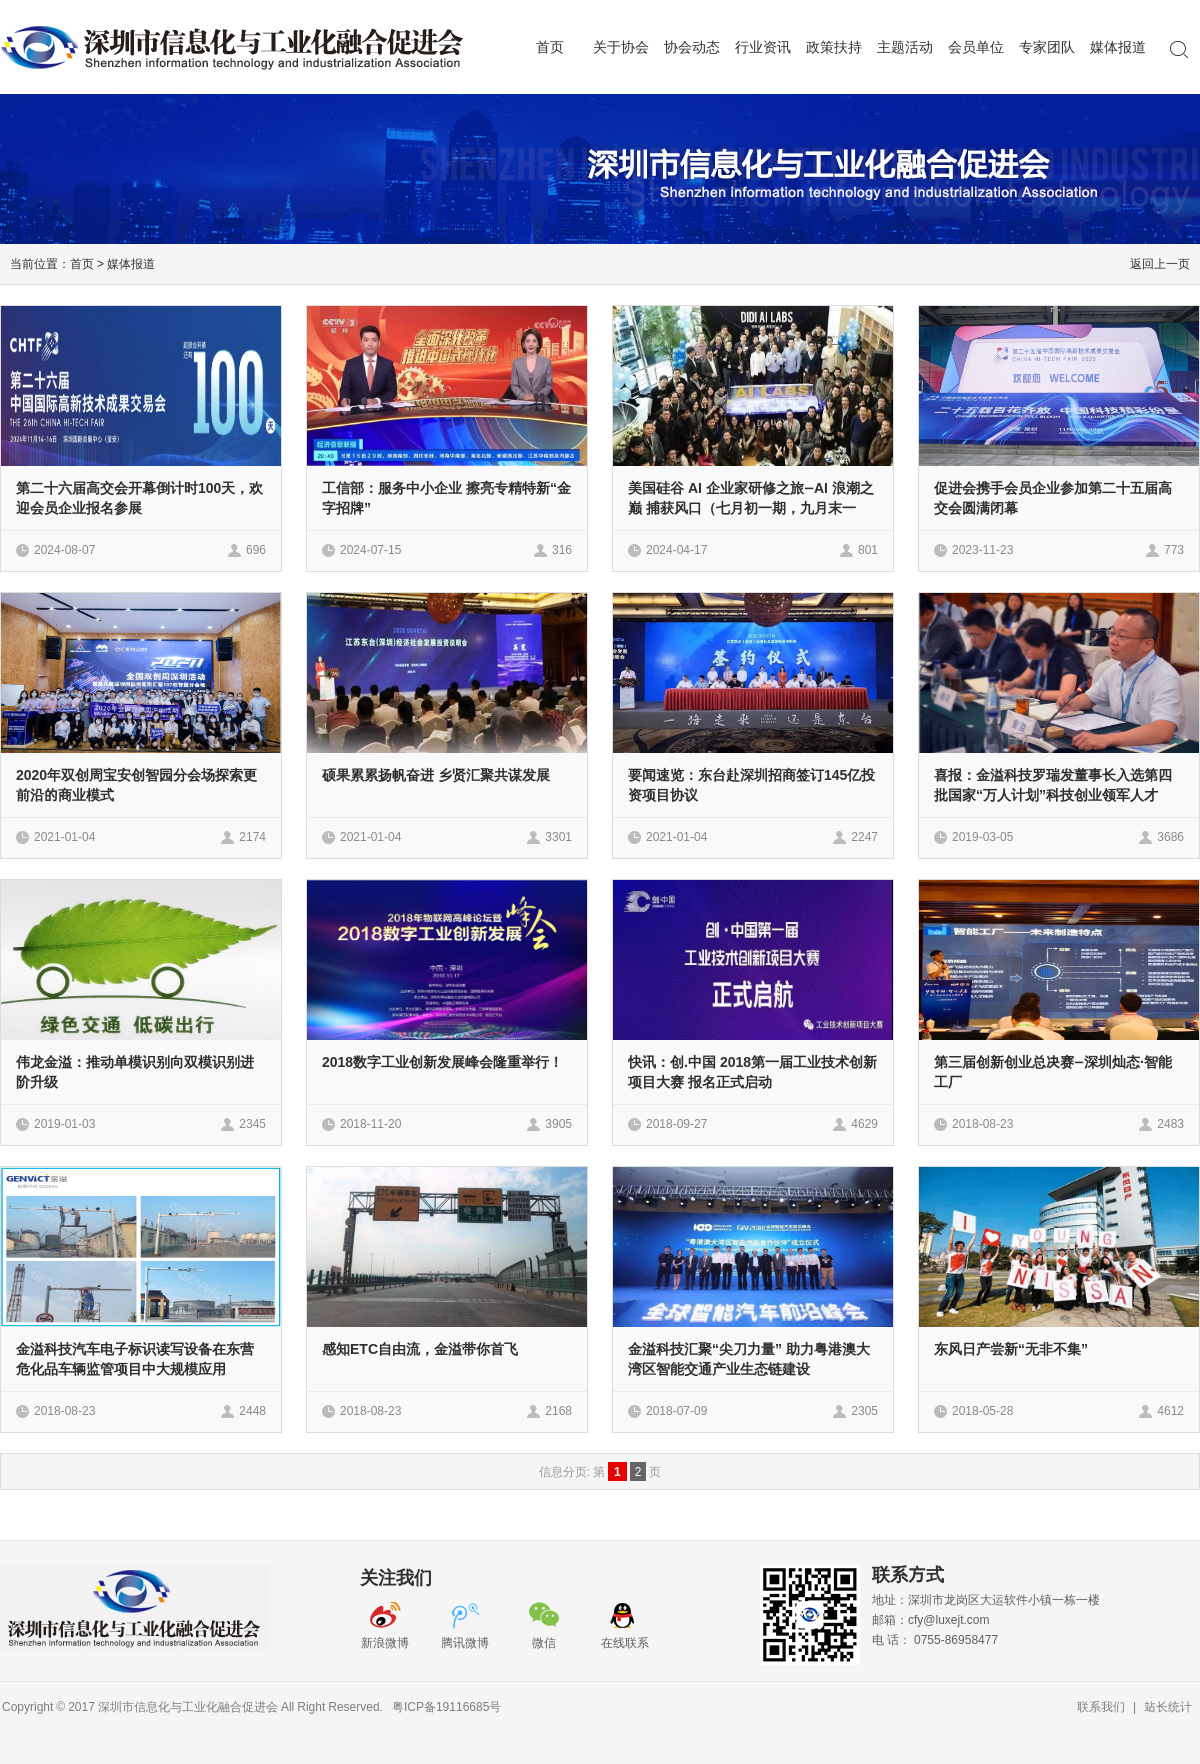  I want to click on 首页, so click(550, 47).